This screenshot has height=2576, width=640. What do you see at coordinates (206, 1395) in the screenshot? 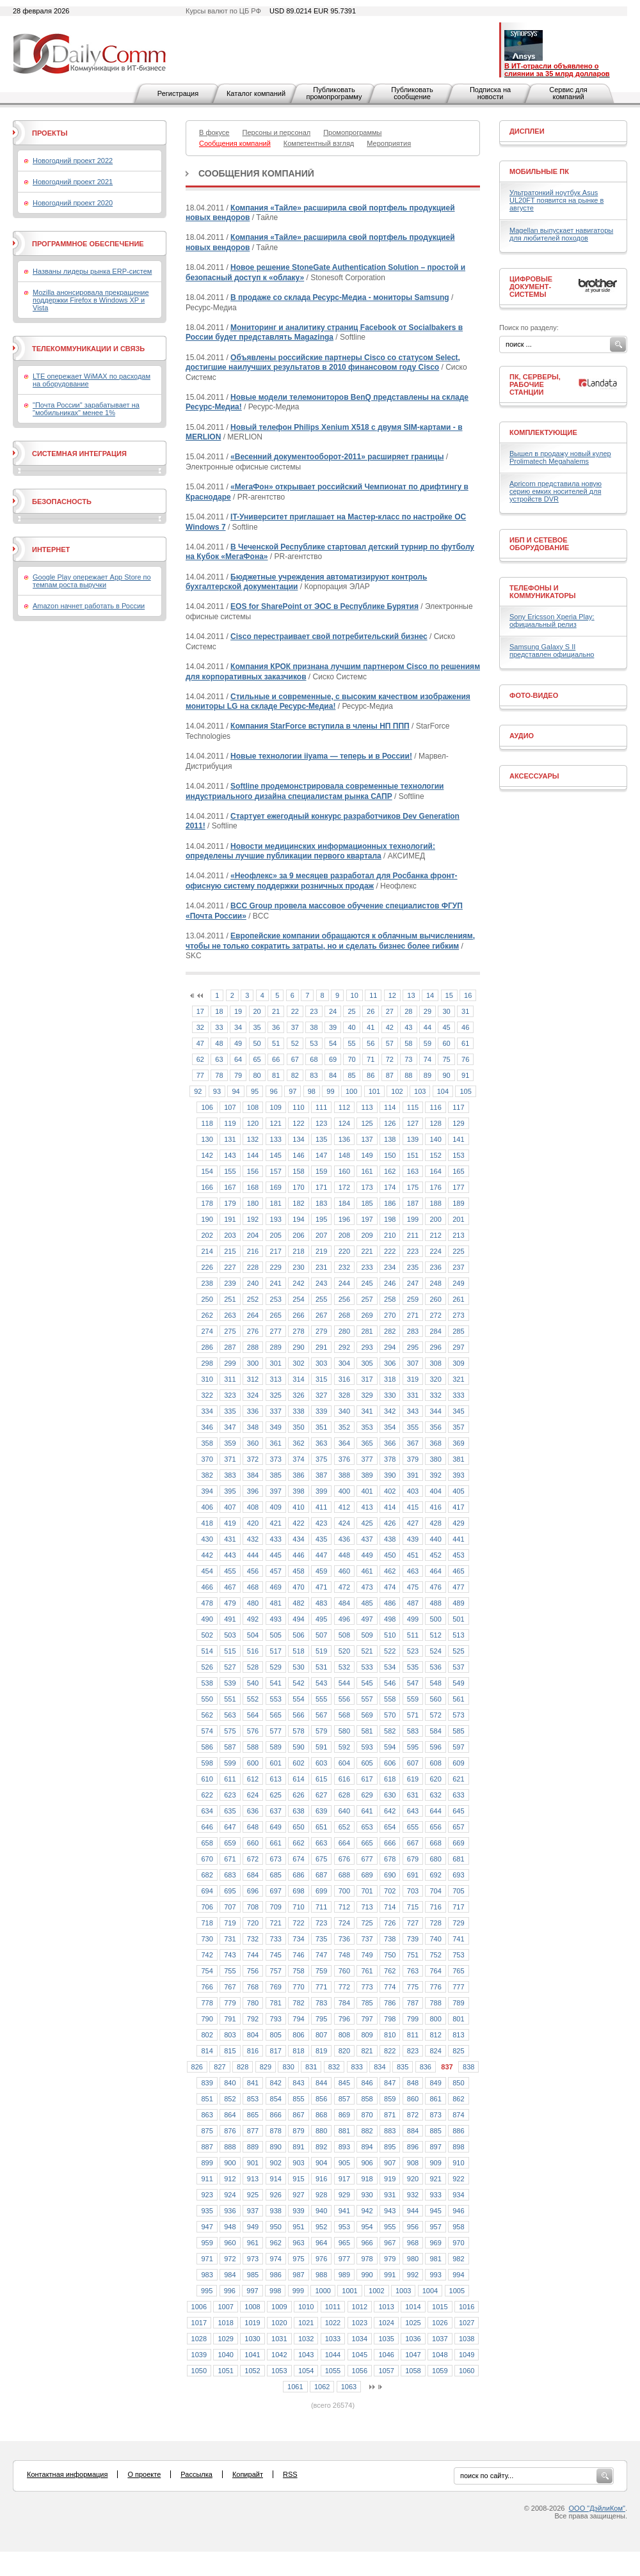
I see `322` at bounding box center [206, 1395].